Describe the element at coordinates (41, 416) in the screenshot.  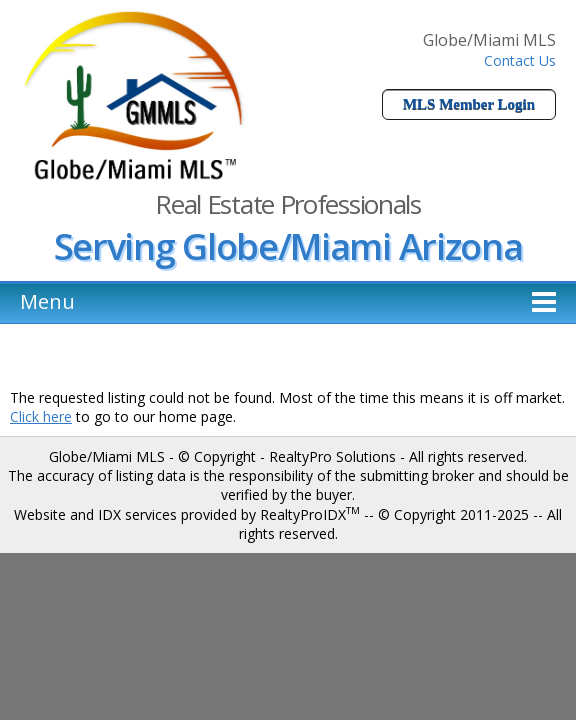
I see `Click here` at that location.